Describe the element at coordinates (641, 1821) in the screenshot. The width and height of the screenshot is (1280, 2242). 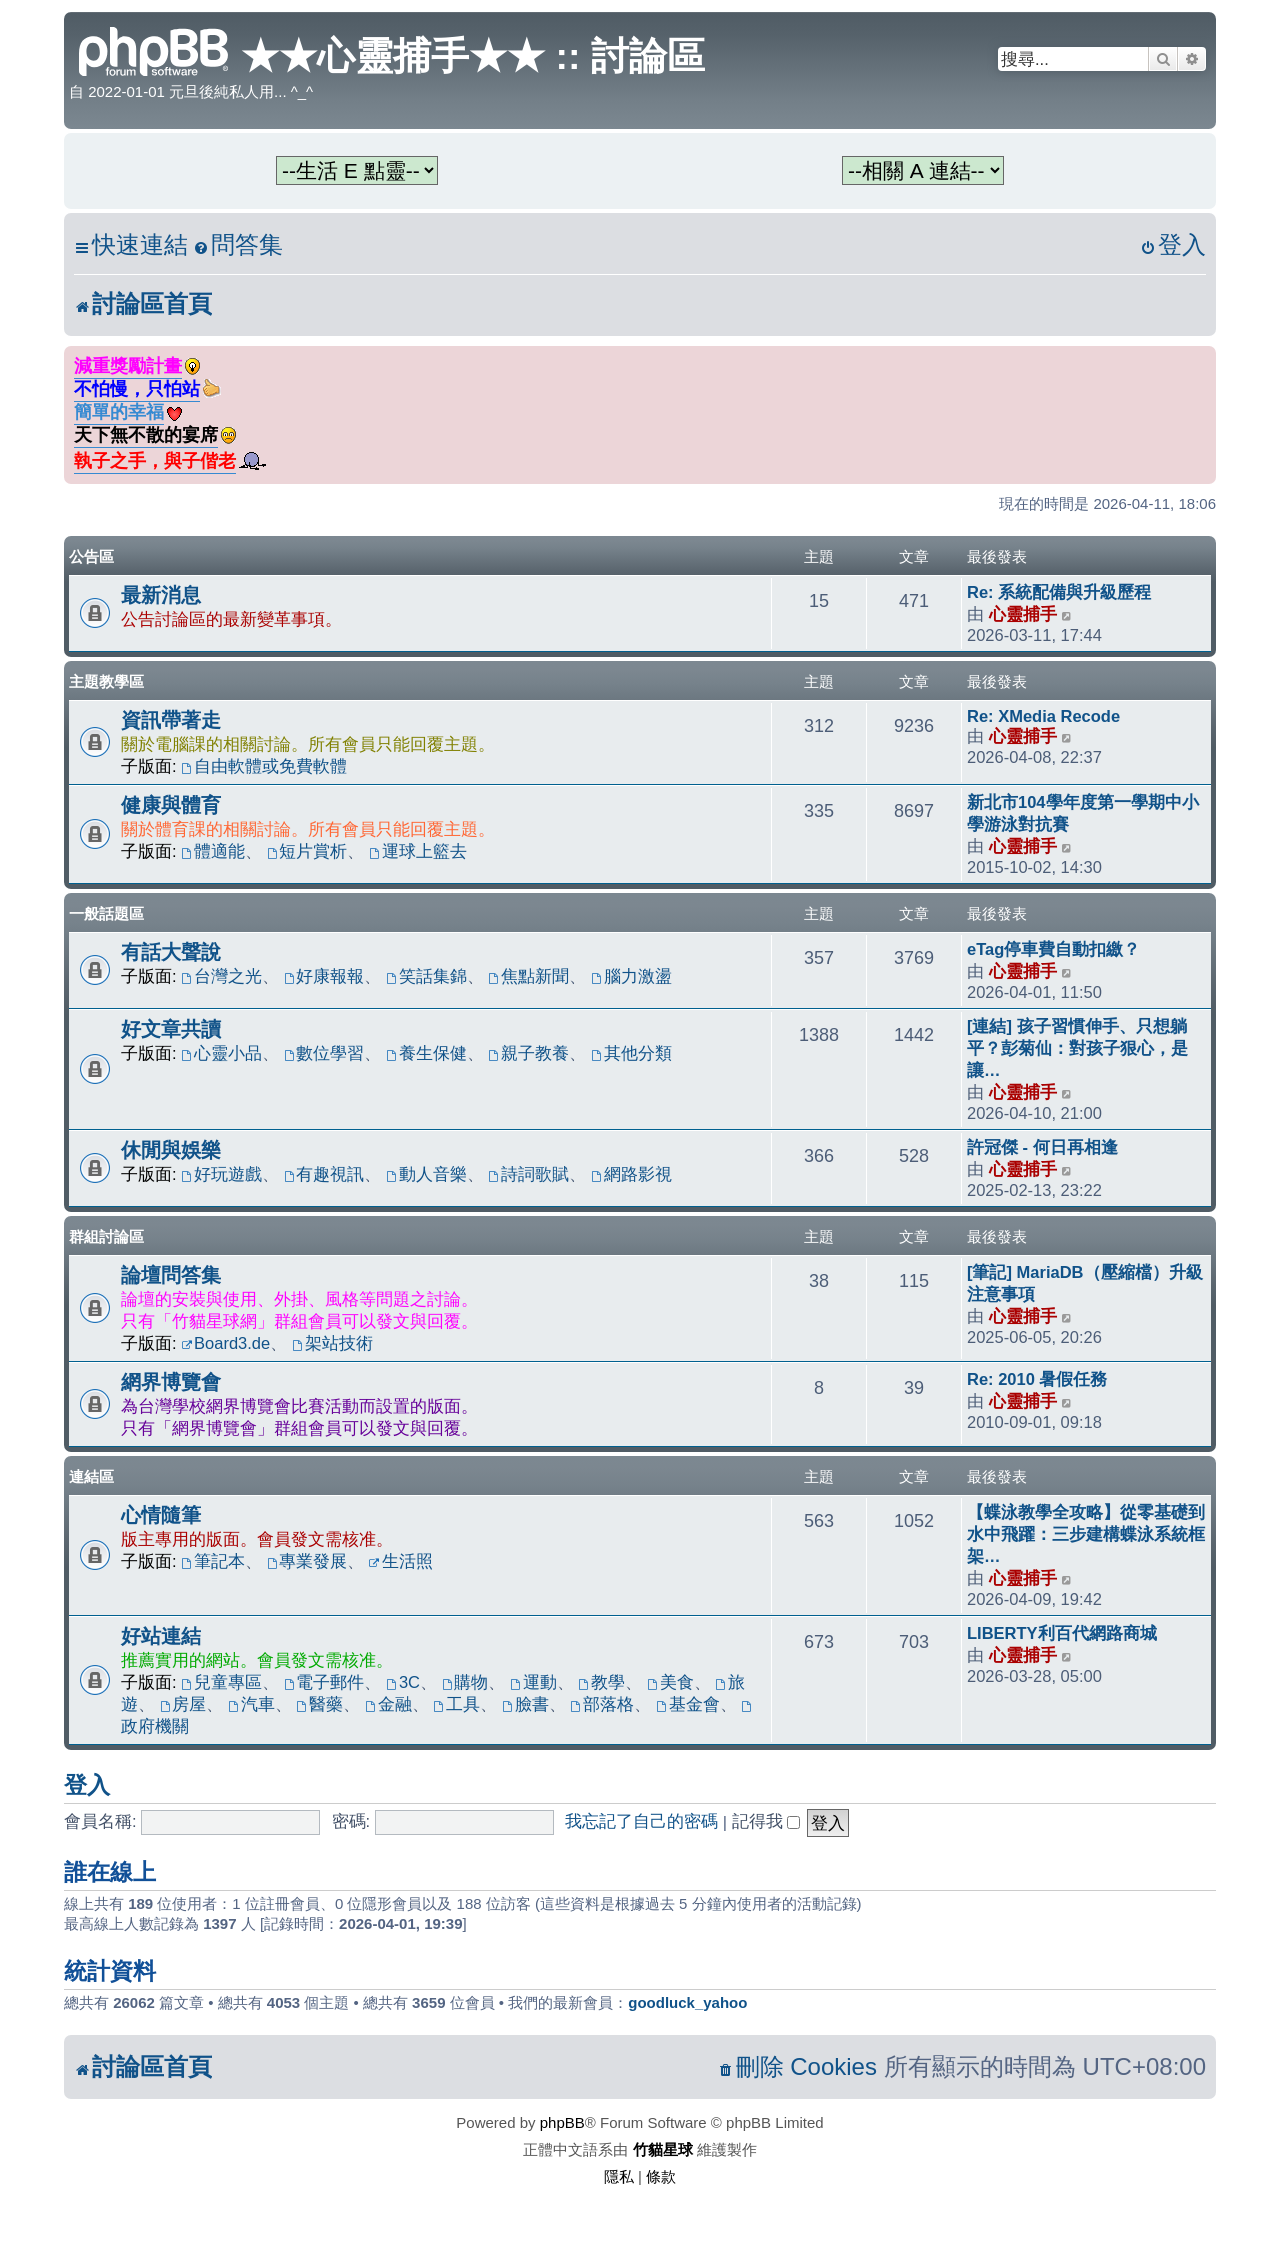
I see `我忘記了自己的密碼` at that location.